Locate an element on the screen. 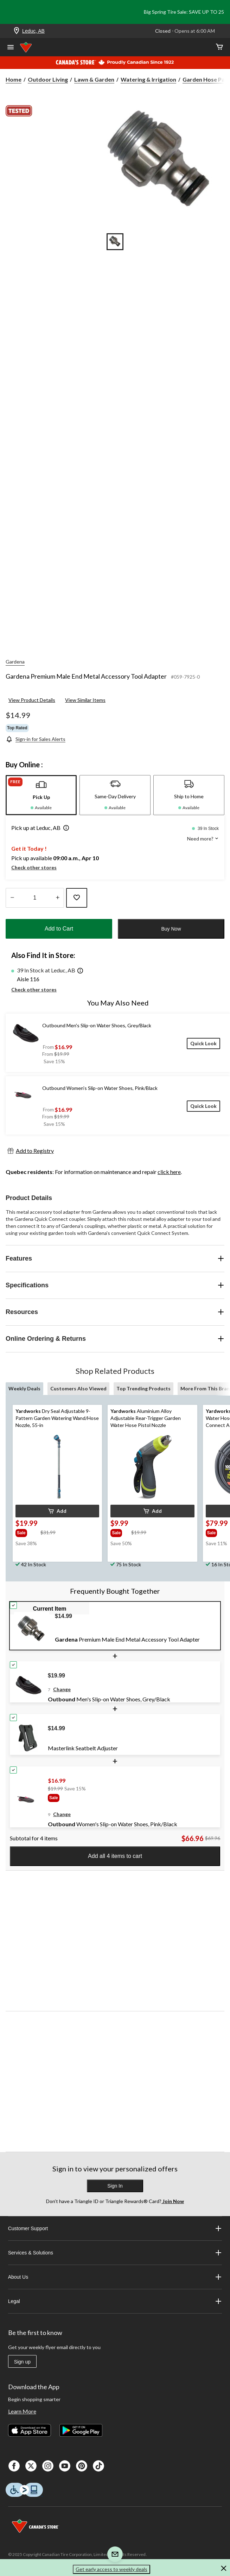 Image resolution: width=230 pixels, height=2576 pixels. Add to Cart [button] is located at coordinates (59, 929).